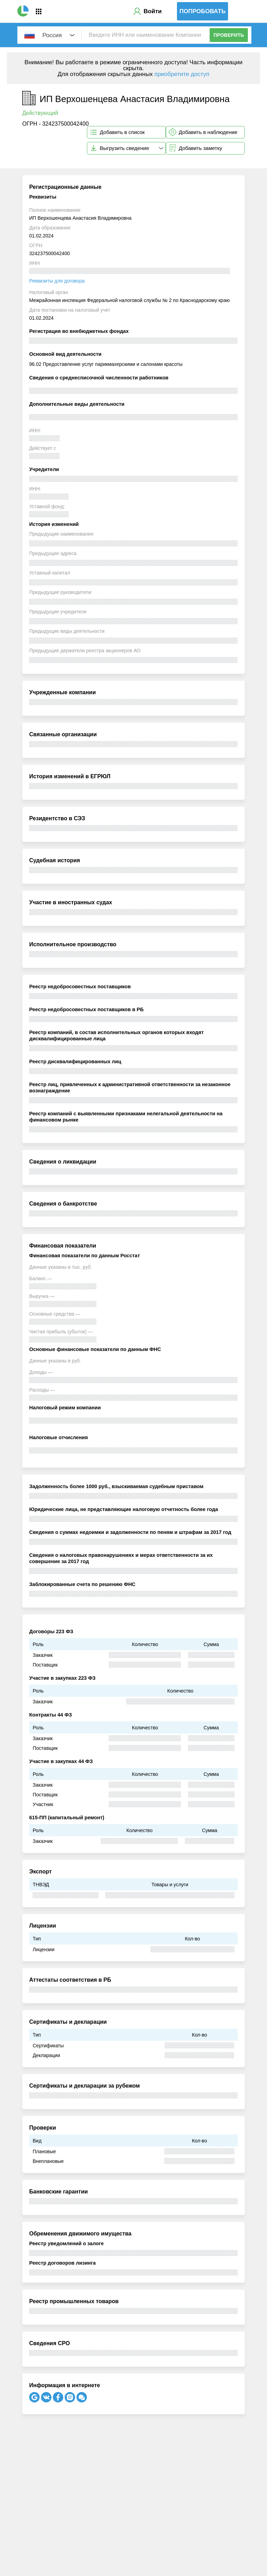 The height and width of the screenshot is (2576, 267). What do you see at coordinates (228, 35) in the screenshot?
I see `Проверить` at bounding box center [228, 35].